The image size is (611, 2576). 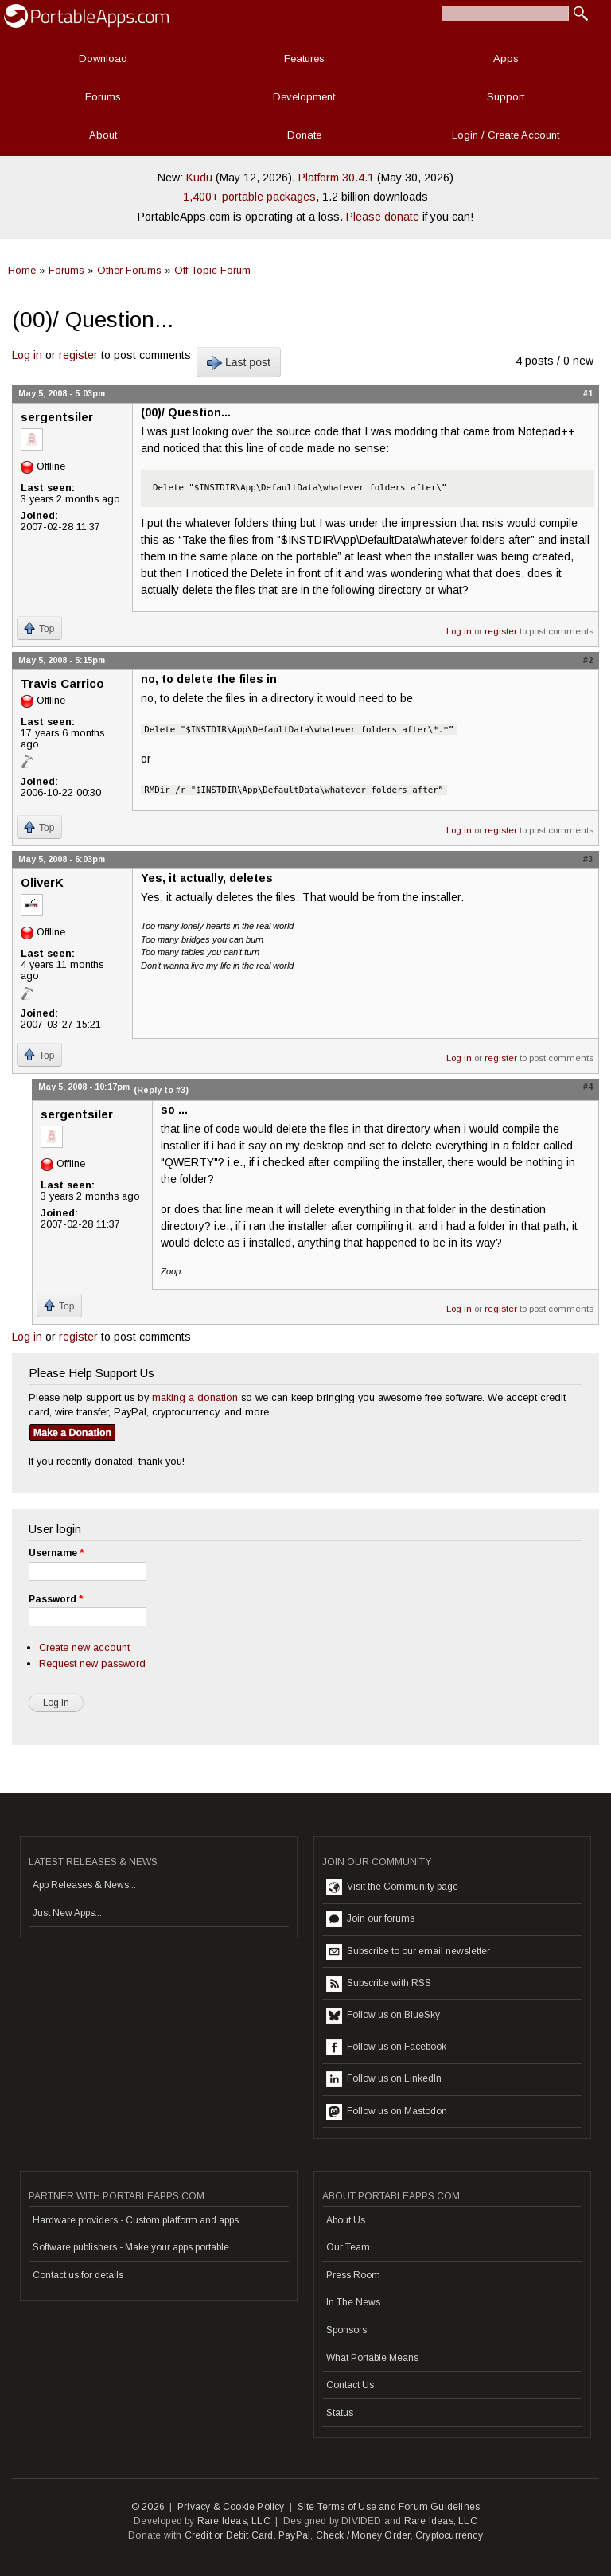 What do you see at coordinates (229, 2535) in the screenshot?
I see `Credit or Debit Card` at bounding box center [229, 2535].